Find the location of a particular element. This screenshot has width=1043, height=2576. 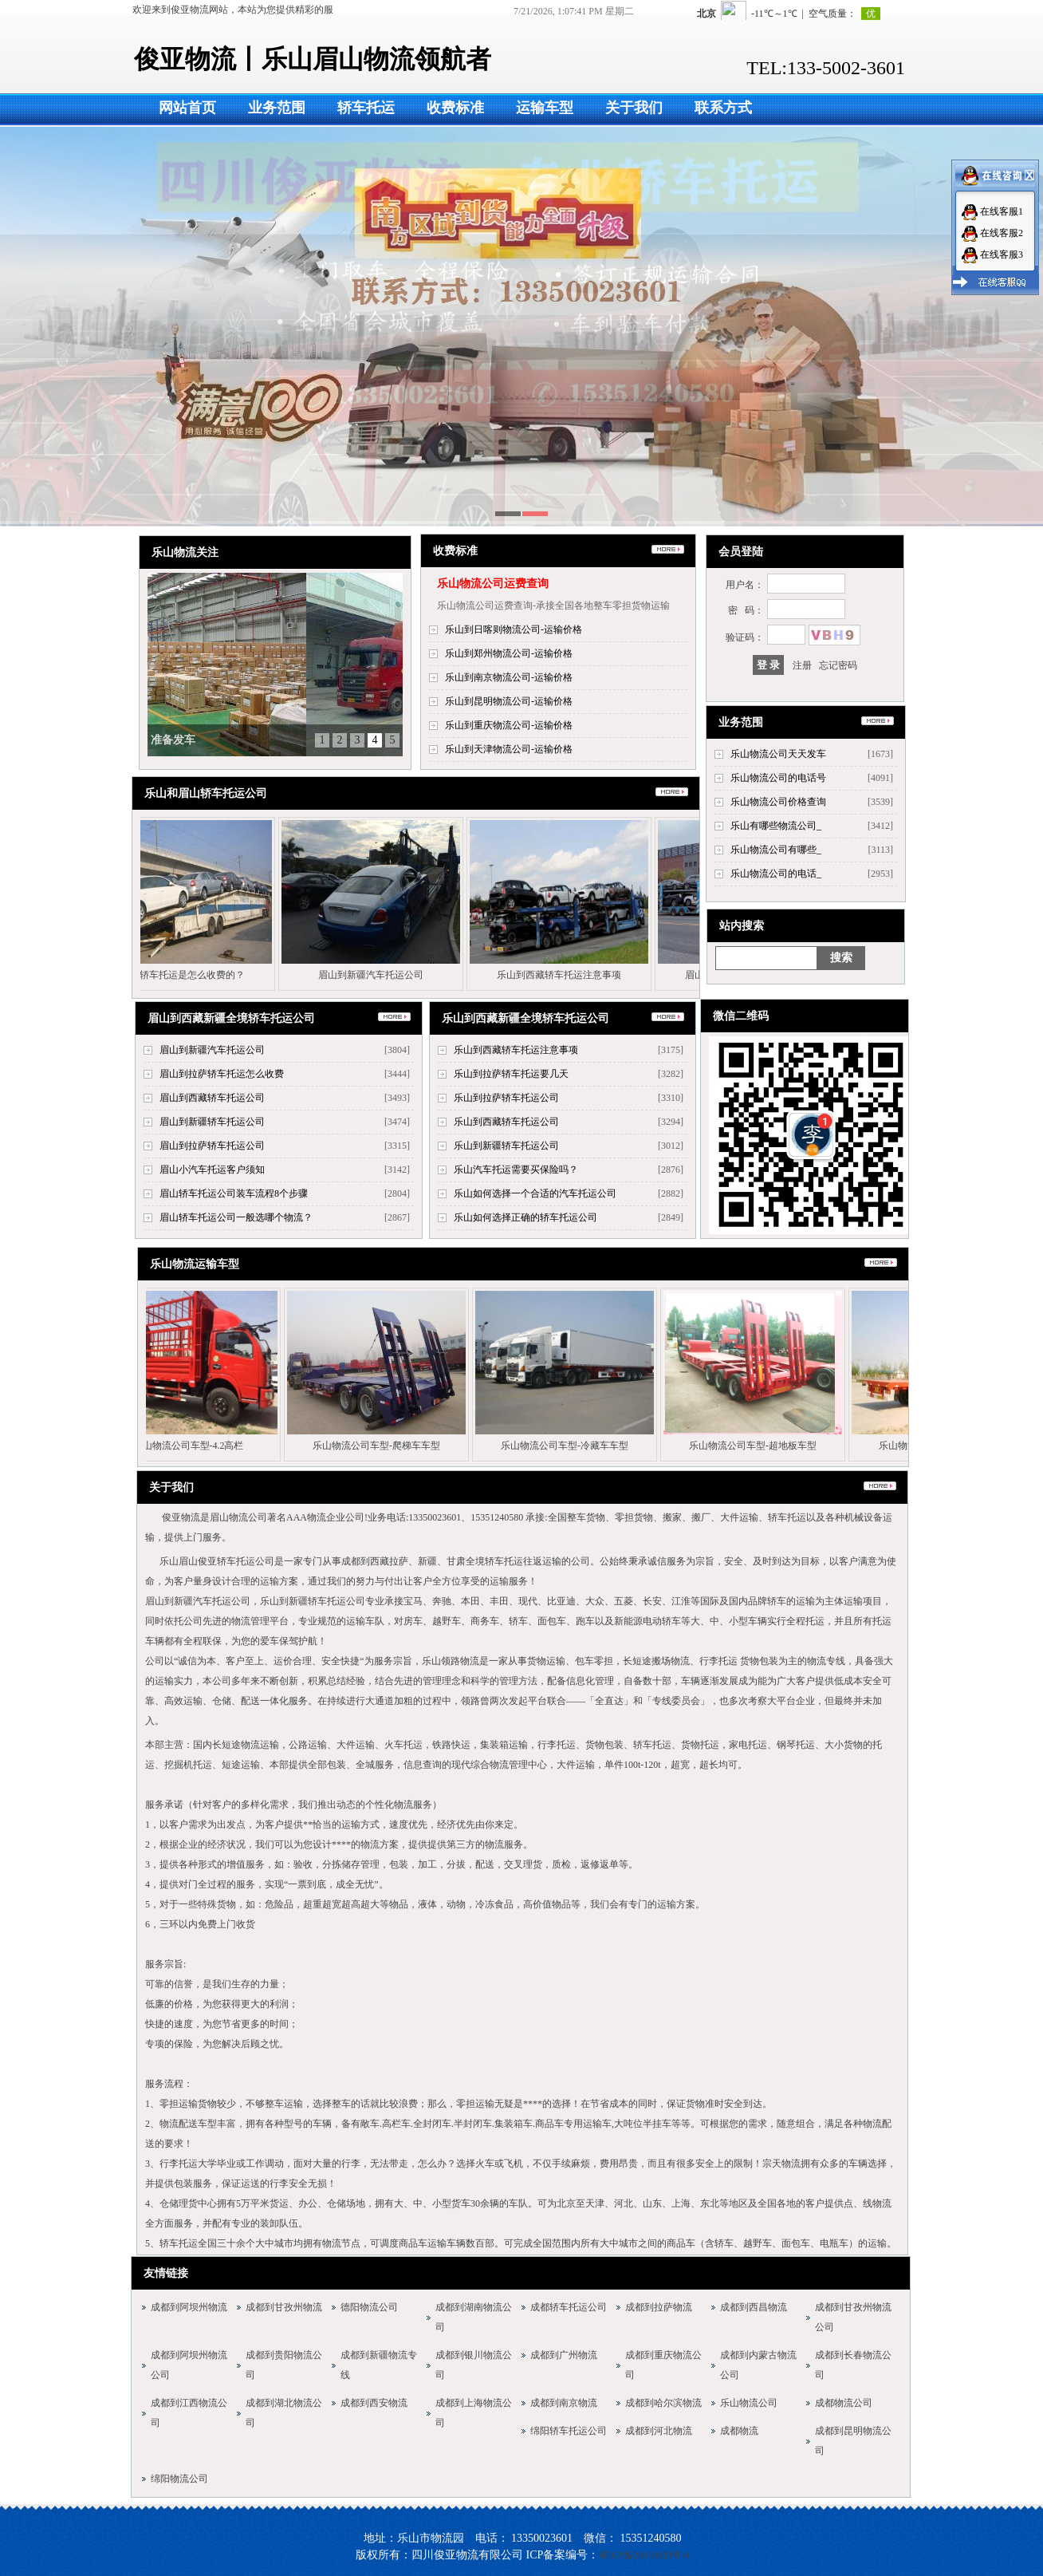

乐山物流公司车型-爬梯车车型 is located at coordinates (372, 1445).